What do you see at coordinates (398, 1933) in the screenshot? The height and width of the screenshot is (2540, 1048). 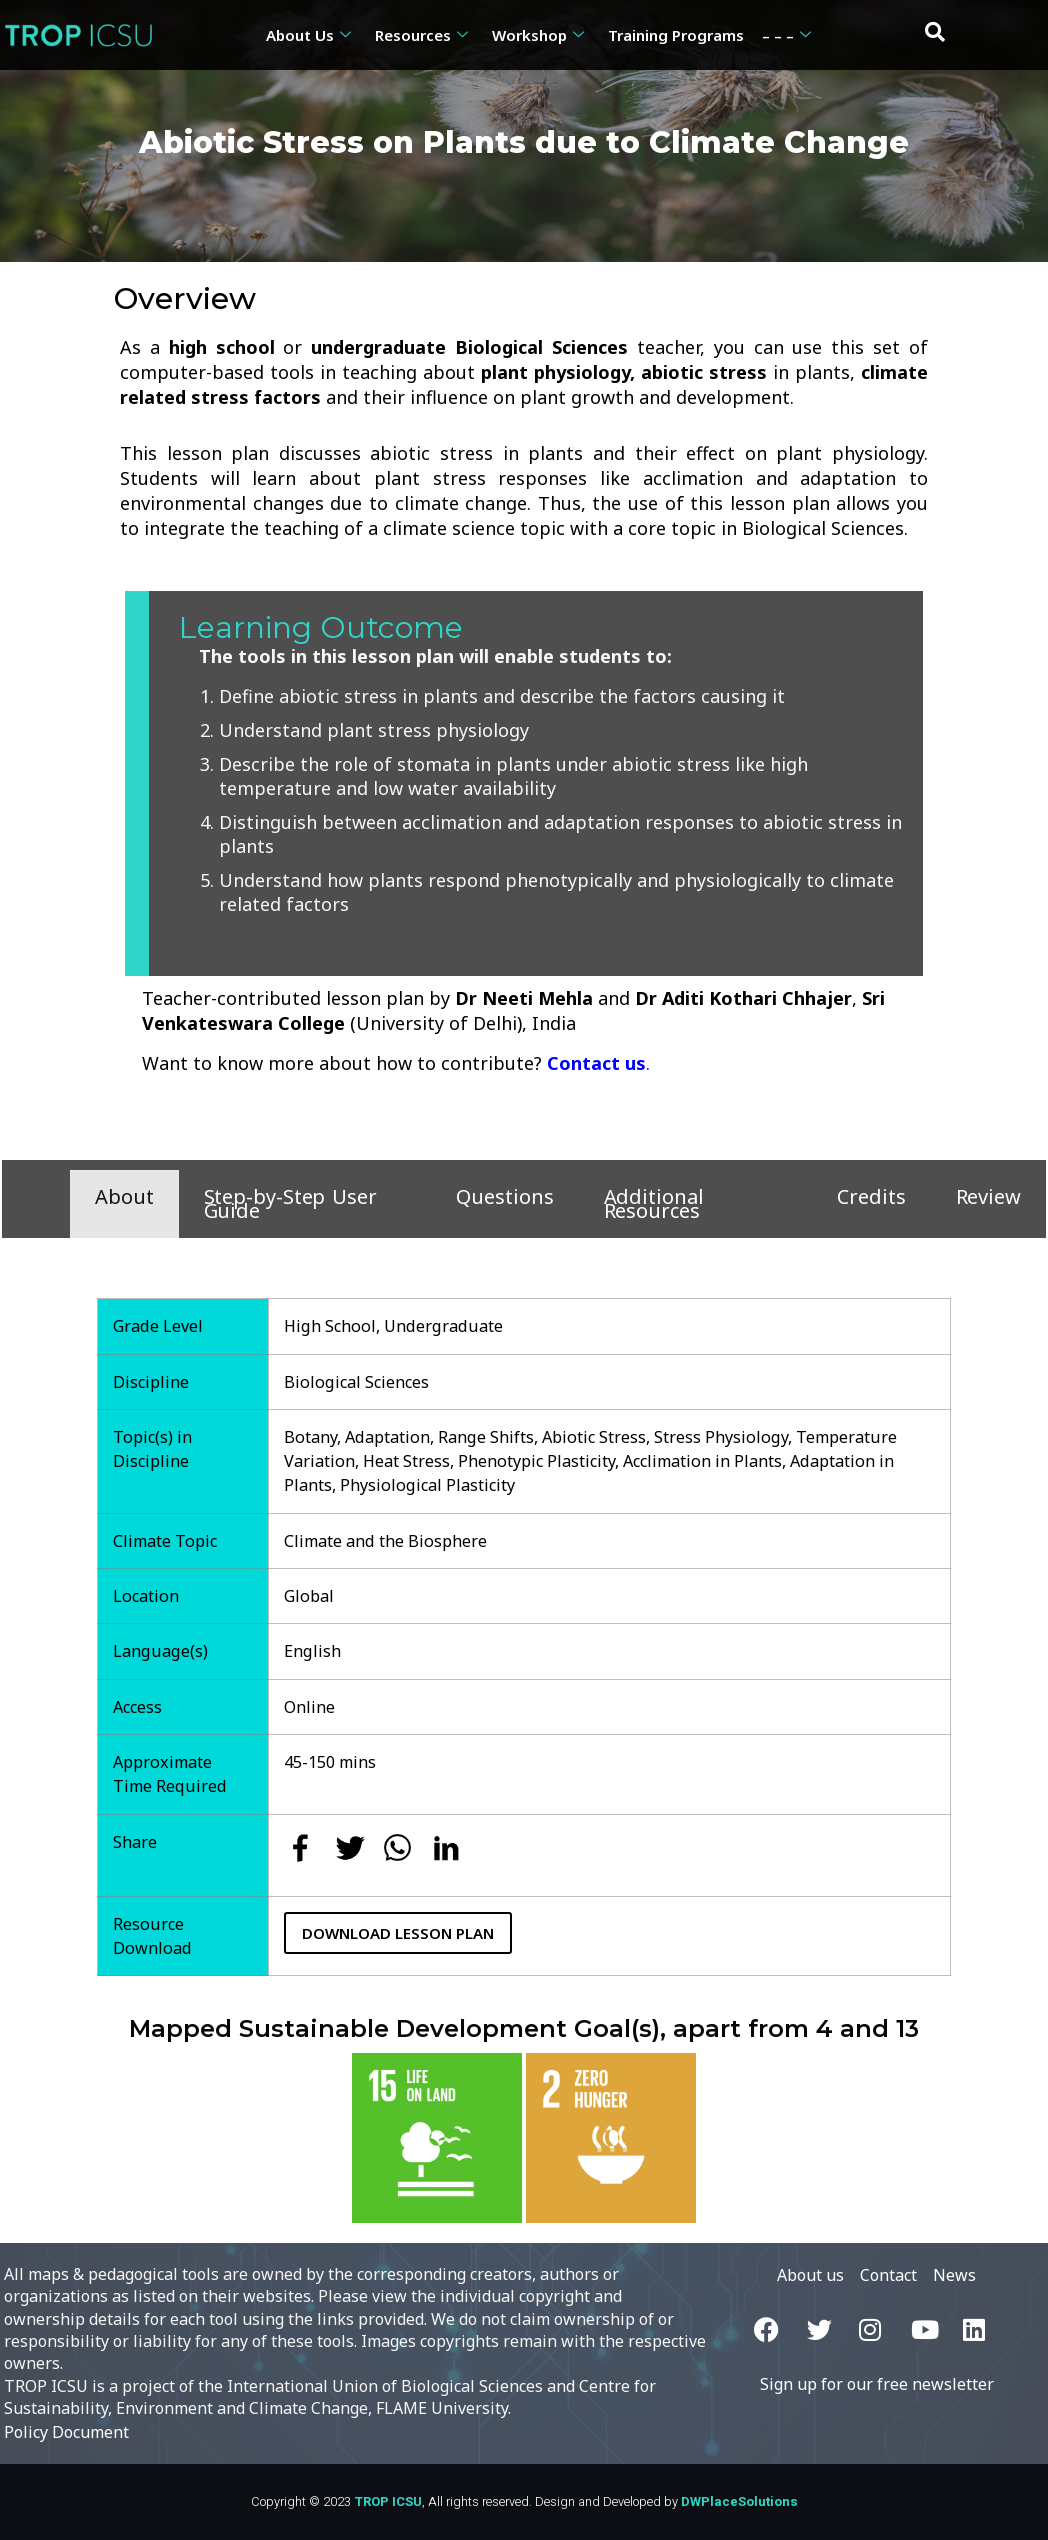 I see `Download Lesson Plan` at bounding box center [398, 1933].